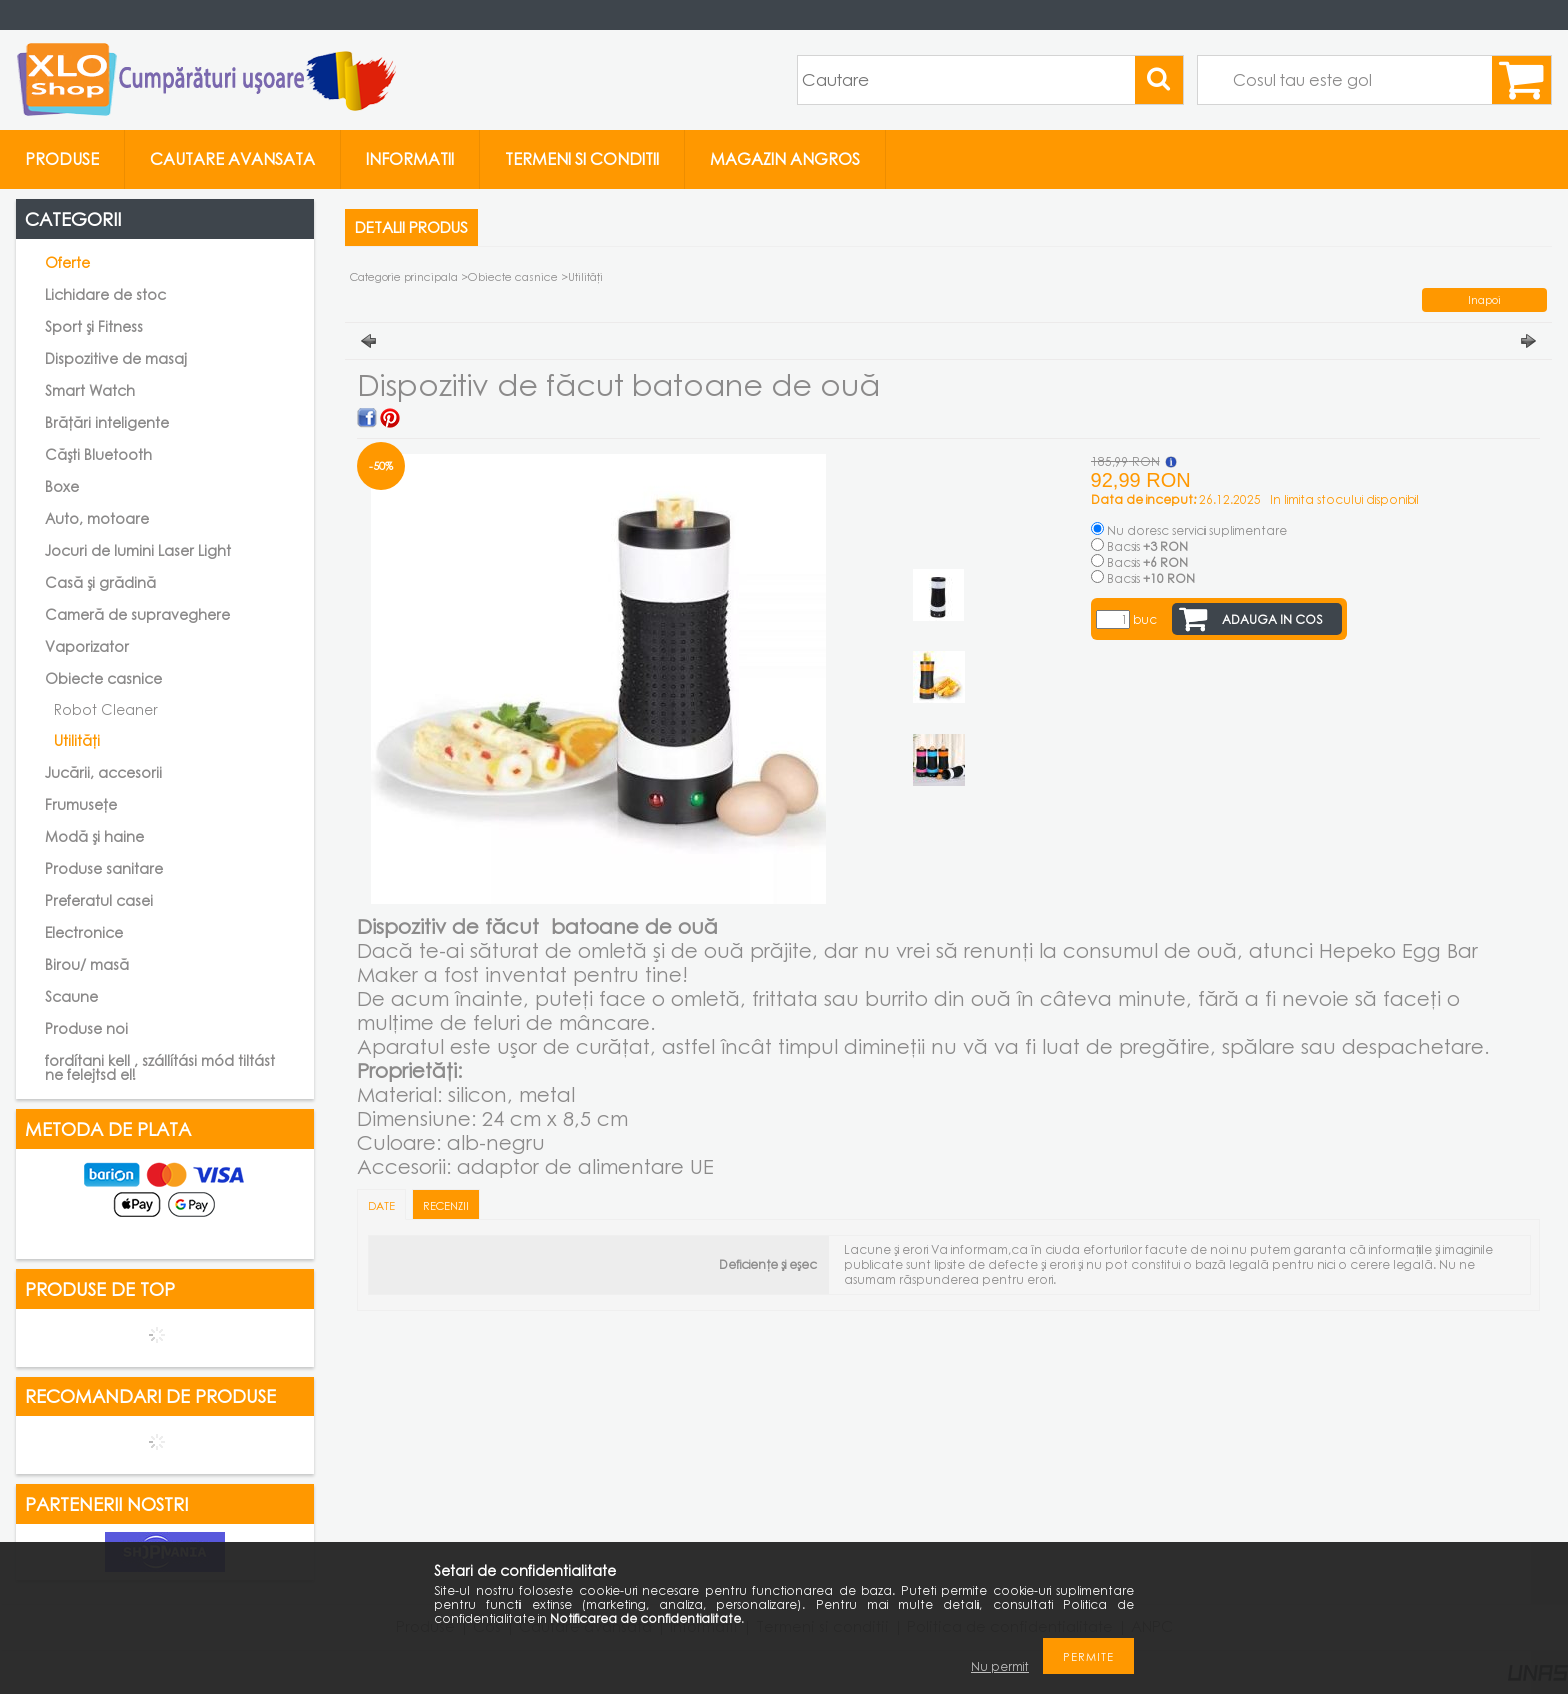 This screenshot has width=1568, height=1694. What do you see at coordinates (98, 454) in the screenshot?
I see `Căști Bluetooth` at bounding box center [98, 454].